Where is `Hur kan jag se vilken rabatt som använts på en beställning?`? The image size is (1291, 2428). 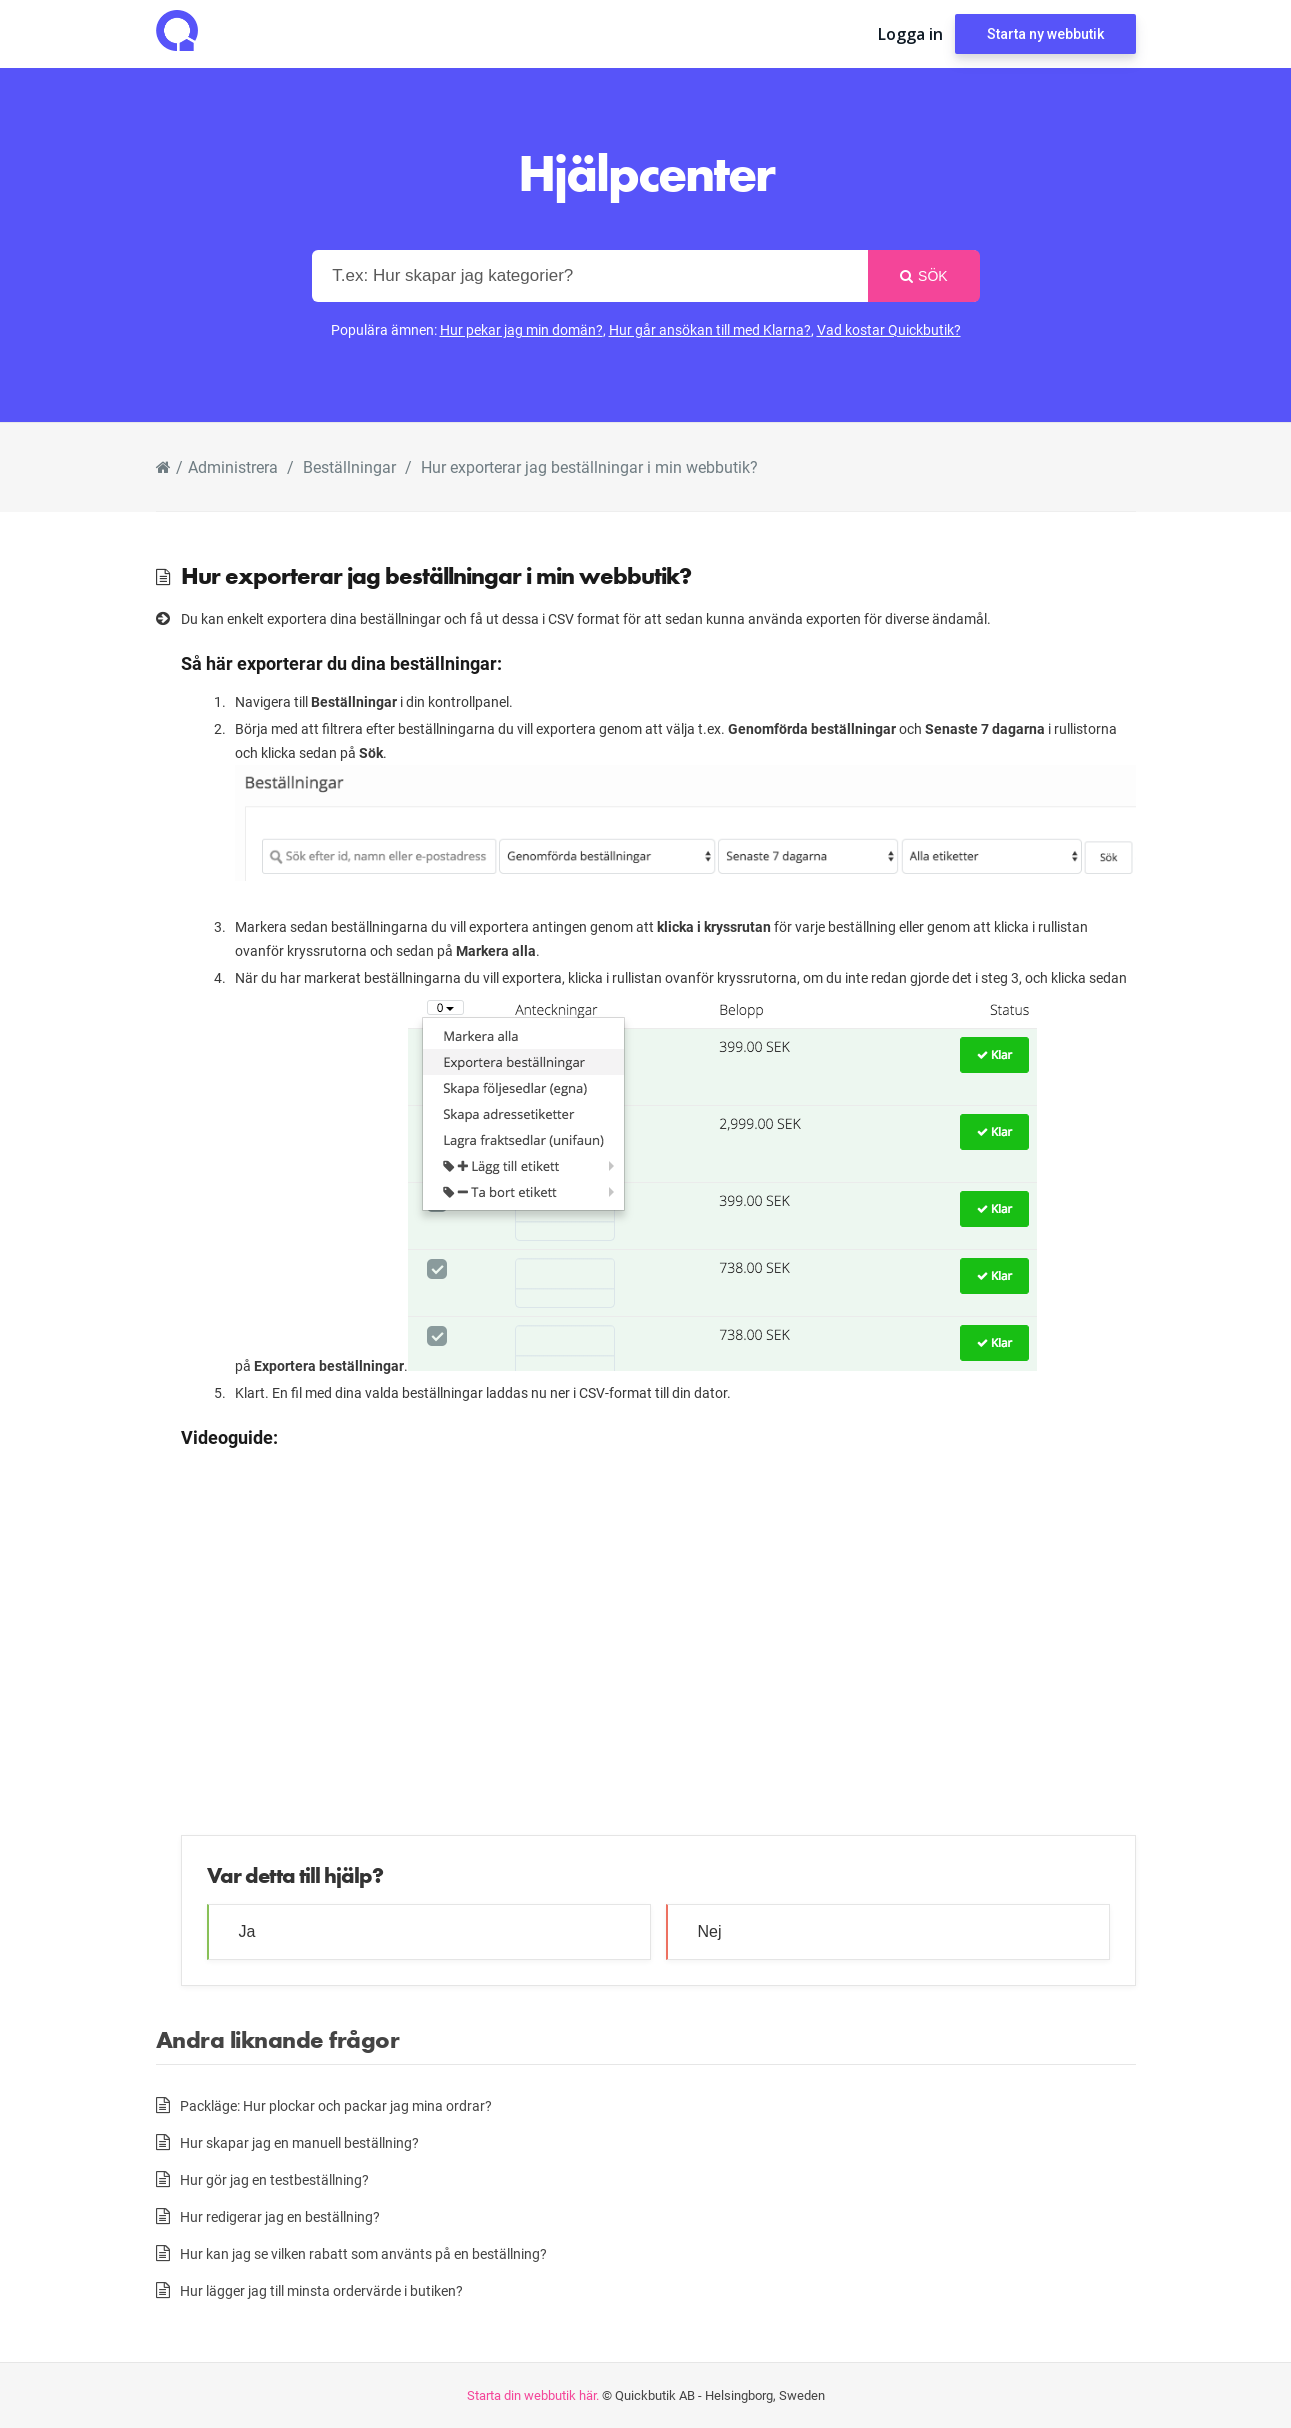 Hur kan jag se vilken rabatt som använts på en beställning? is located at coordinates (363, 2253).